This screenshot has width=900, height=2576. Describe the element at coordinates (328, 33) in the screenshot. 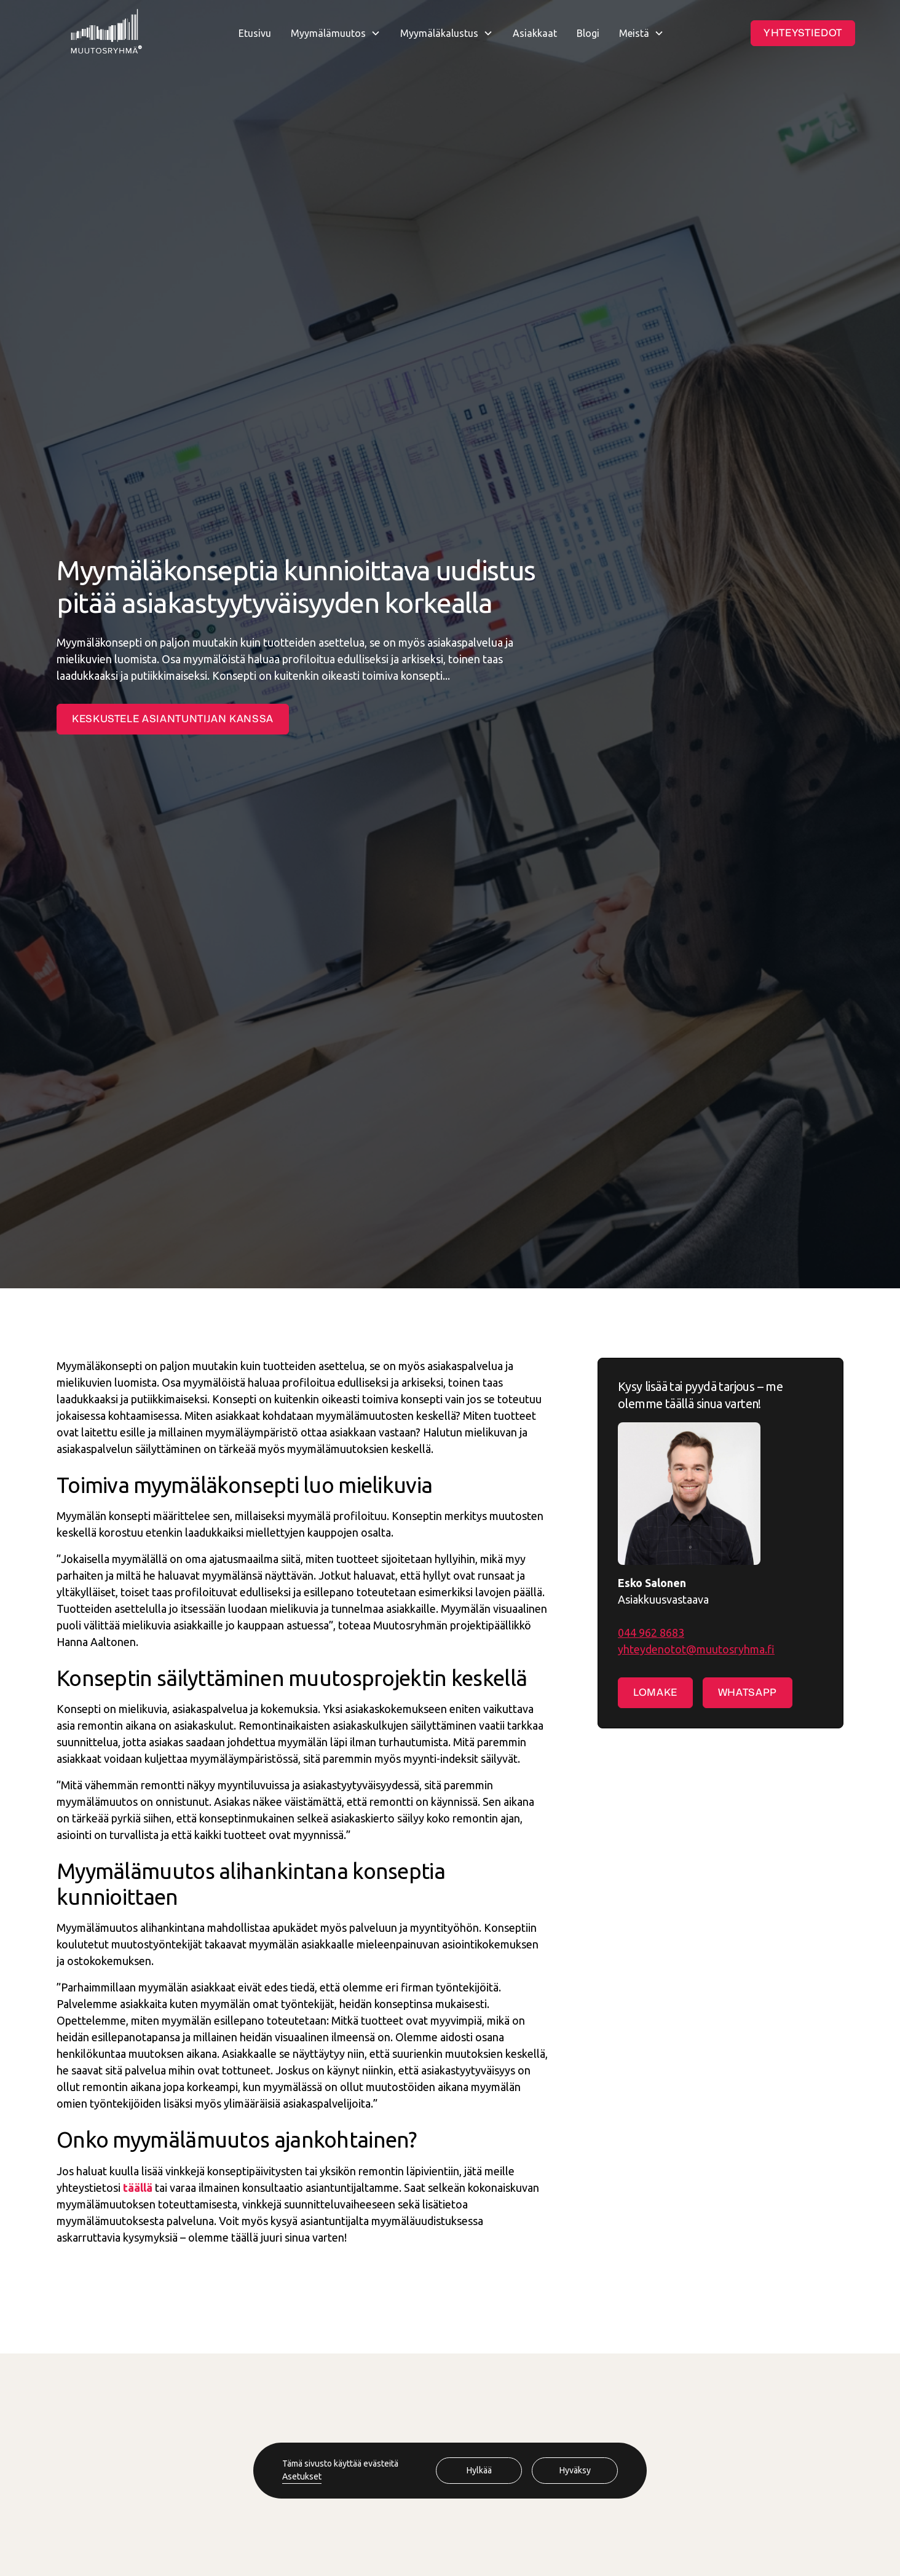

I see `Myymälämuutos` at that location.